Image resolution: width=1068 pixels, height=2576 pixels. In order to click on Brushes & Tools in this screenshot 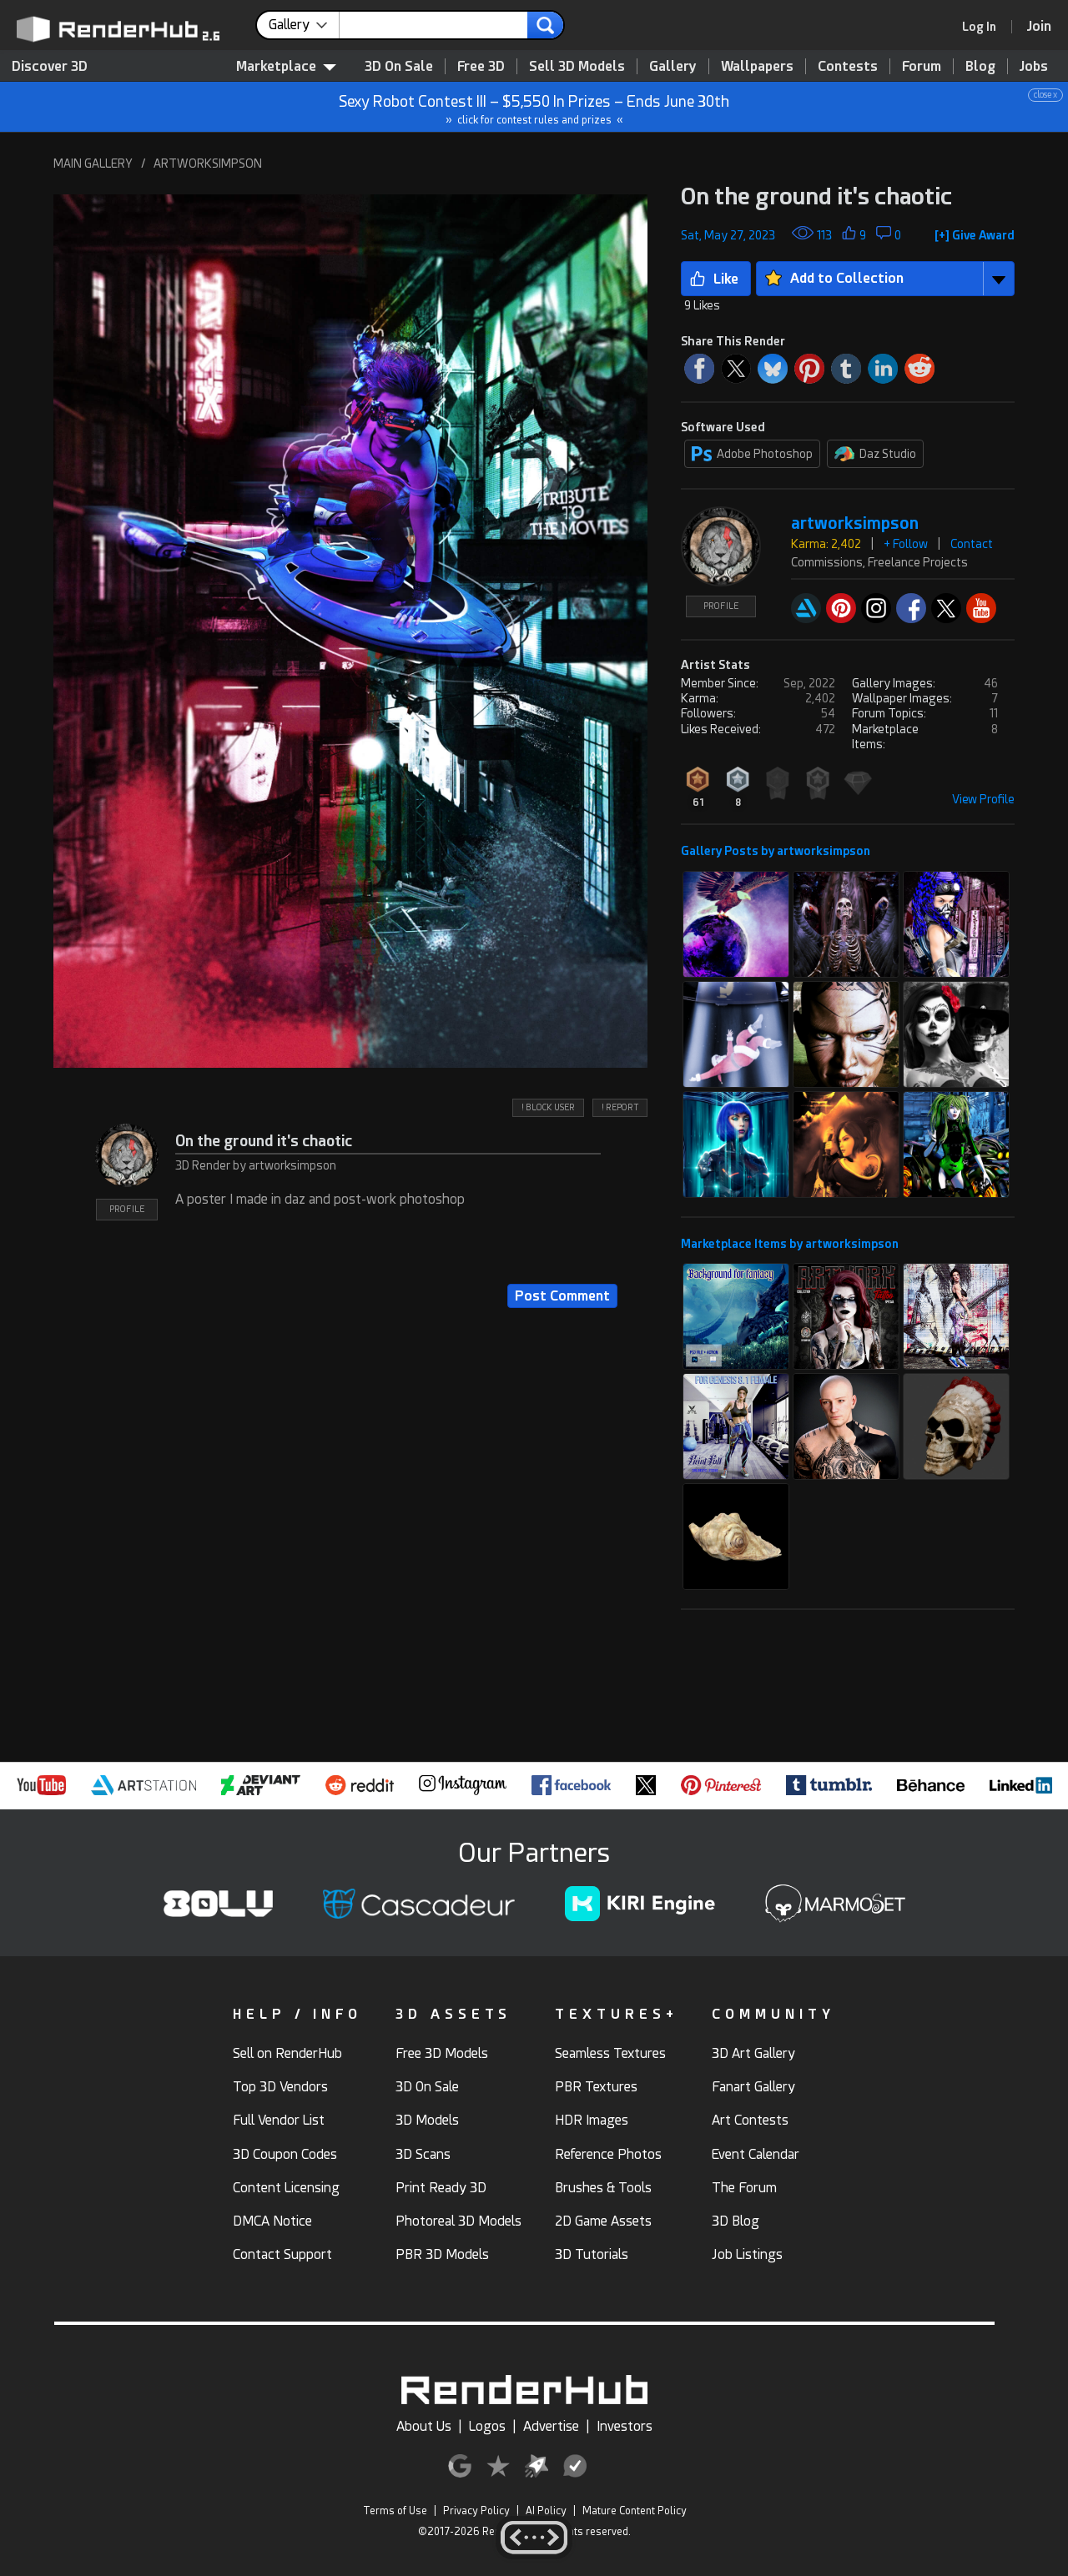, I will do `click(603, 2188)`.